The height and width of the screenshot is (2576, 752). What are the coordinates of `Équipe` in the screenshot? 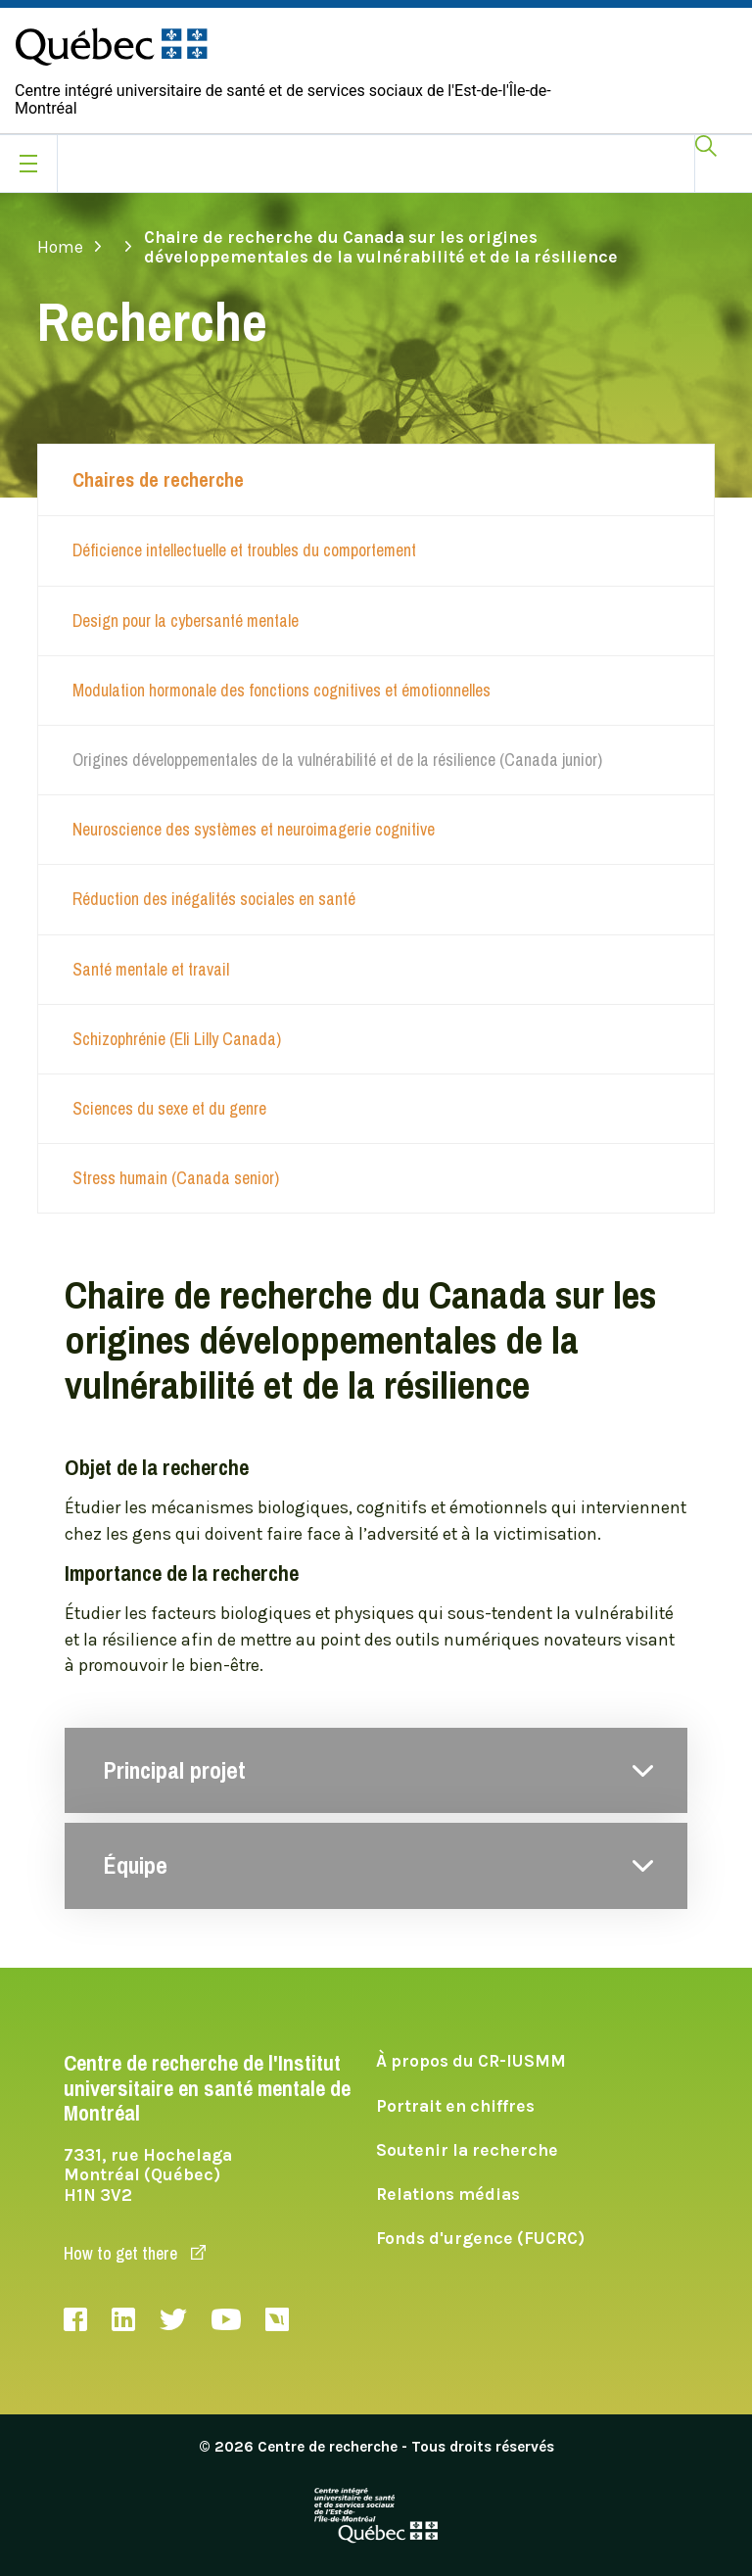 It's located at (135, 1866).